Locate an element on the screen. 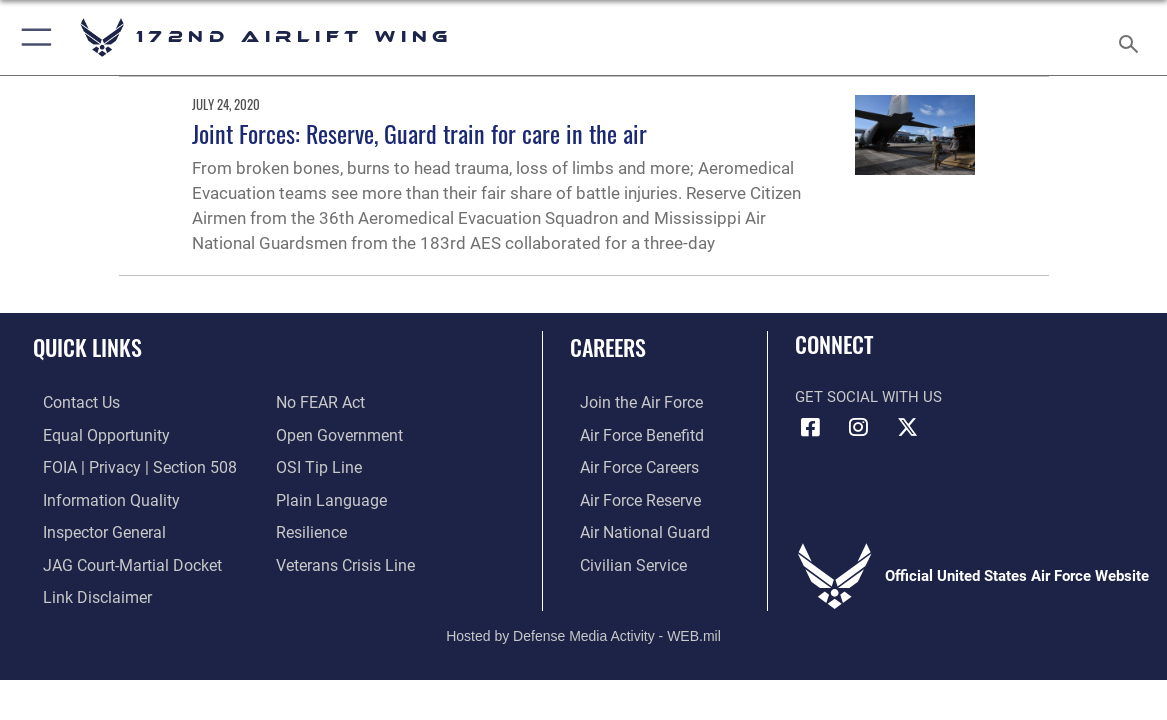 Image resolution: width=1167 pixels, height=720 pixels. [Link to Air Force civilian career options opens in a new window] is located at coordinates (621, 560).